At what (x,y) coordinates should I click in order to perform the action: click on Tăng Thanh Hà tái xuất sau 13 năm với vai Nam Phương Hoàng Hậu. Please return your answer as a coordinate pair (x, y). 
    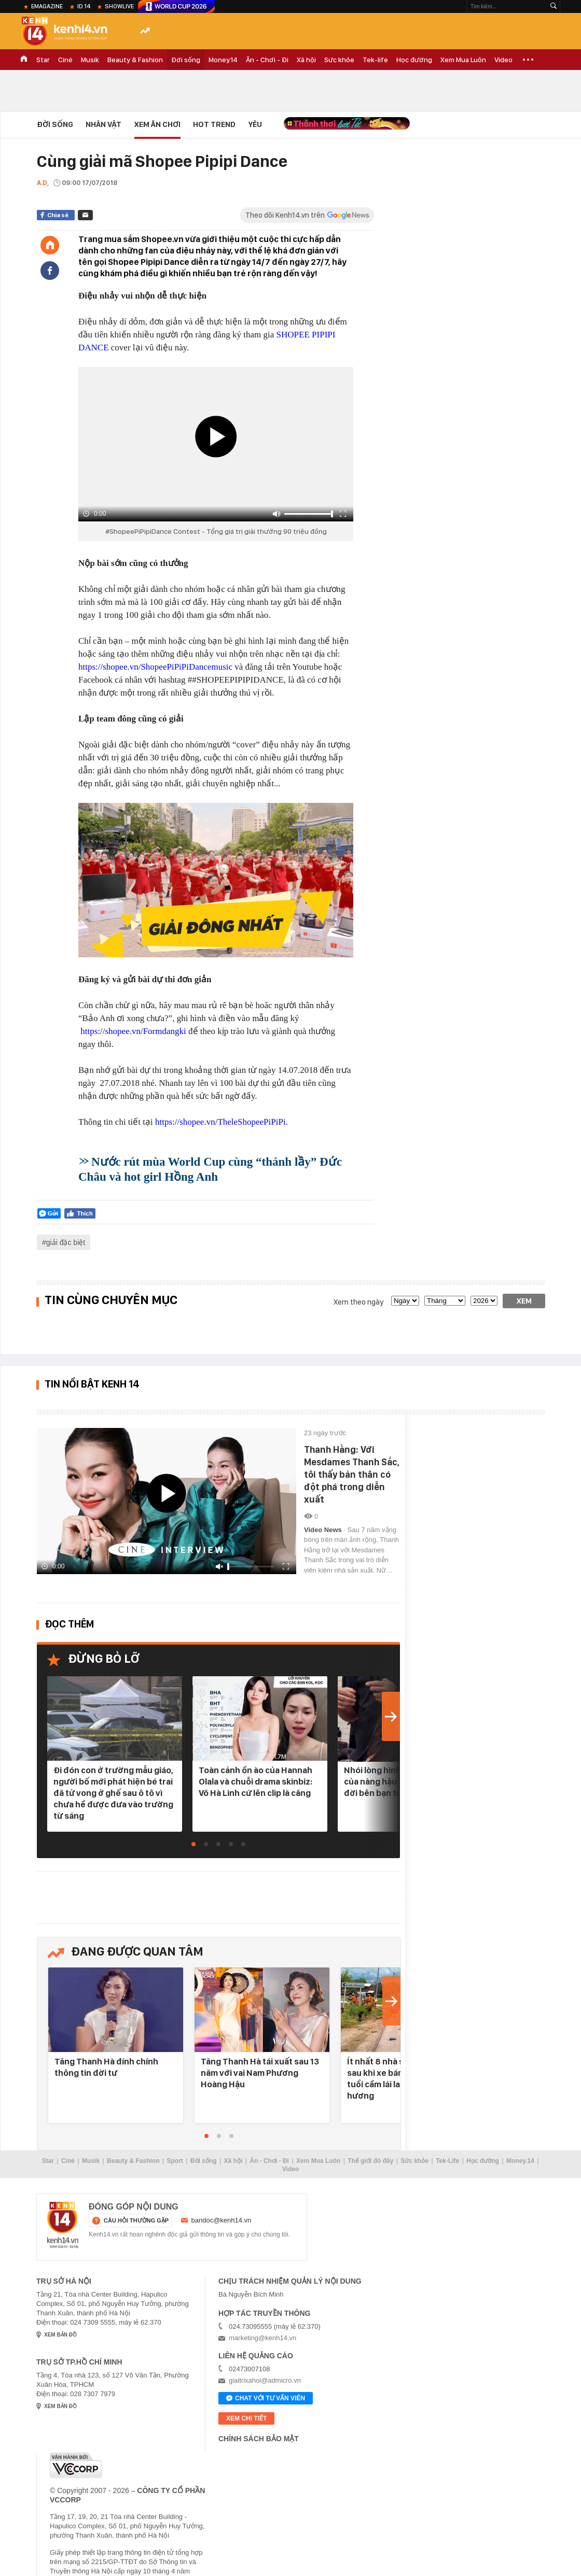
    Looking at the image, I should click on (260, 2072).